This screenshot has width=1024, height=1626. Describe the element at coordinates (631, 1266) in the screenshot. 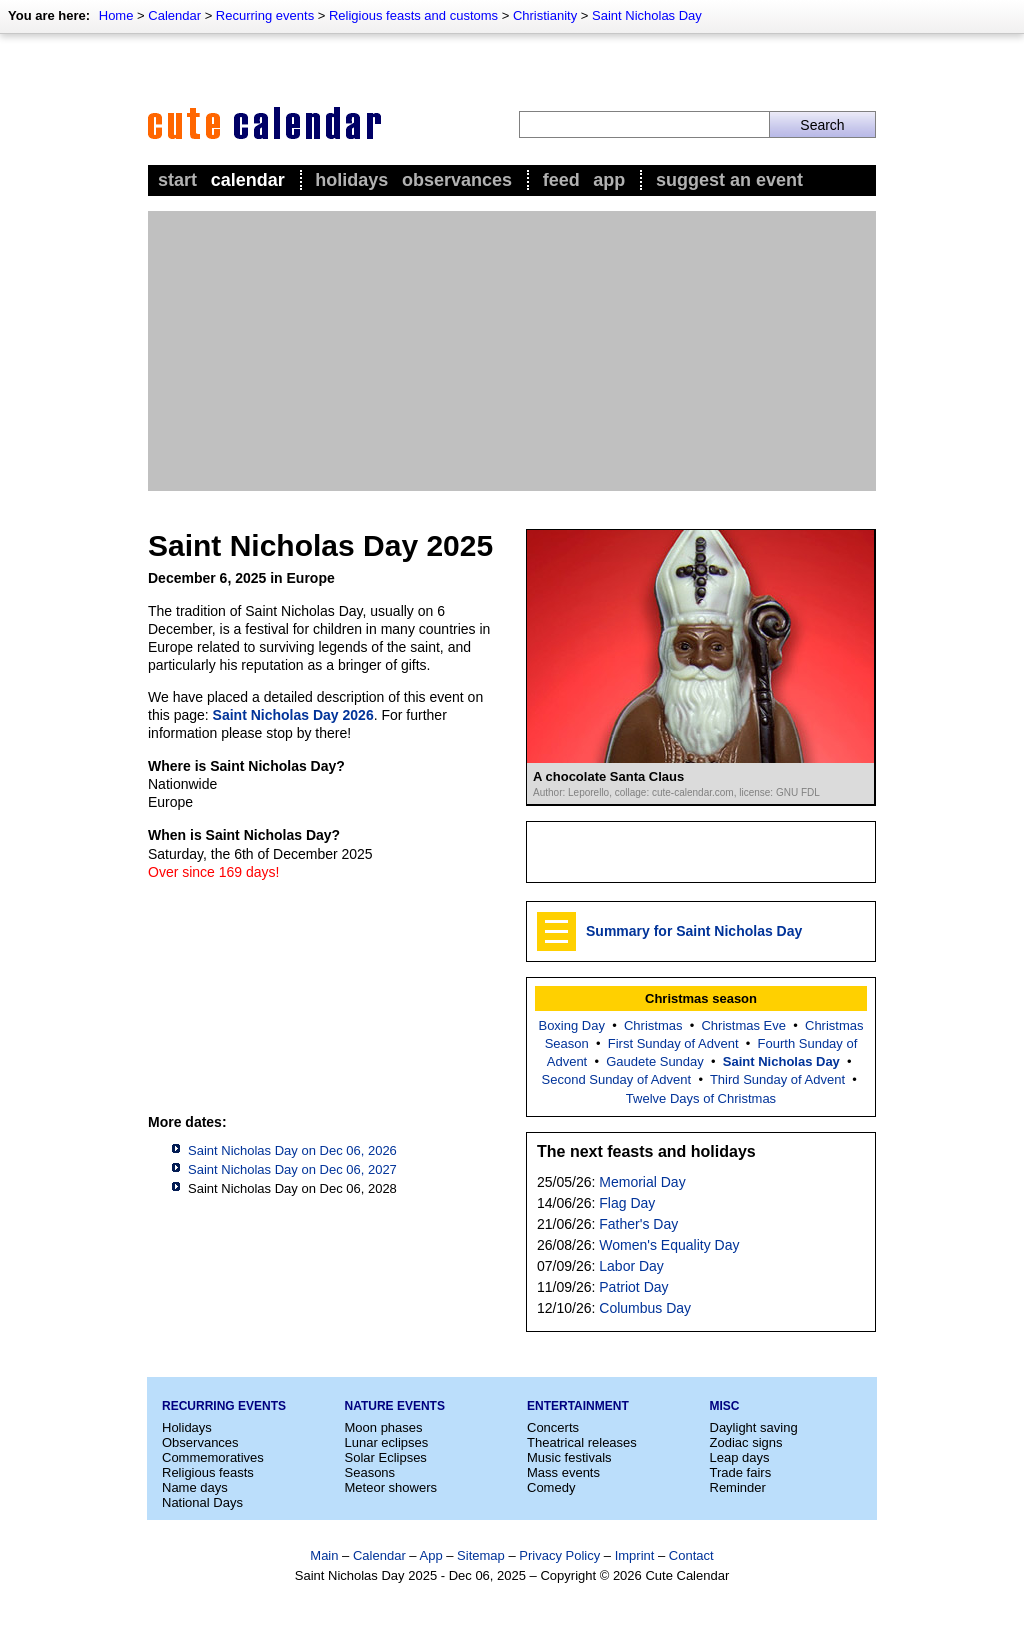

I see `Labor Day` at that location.